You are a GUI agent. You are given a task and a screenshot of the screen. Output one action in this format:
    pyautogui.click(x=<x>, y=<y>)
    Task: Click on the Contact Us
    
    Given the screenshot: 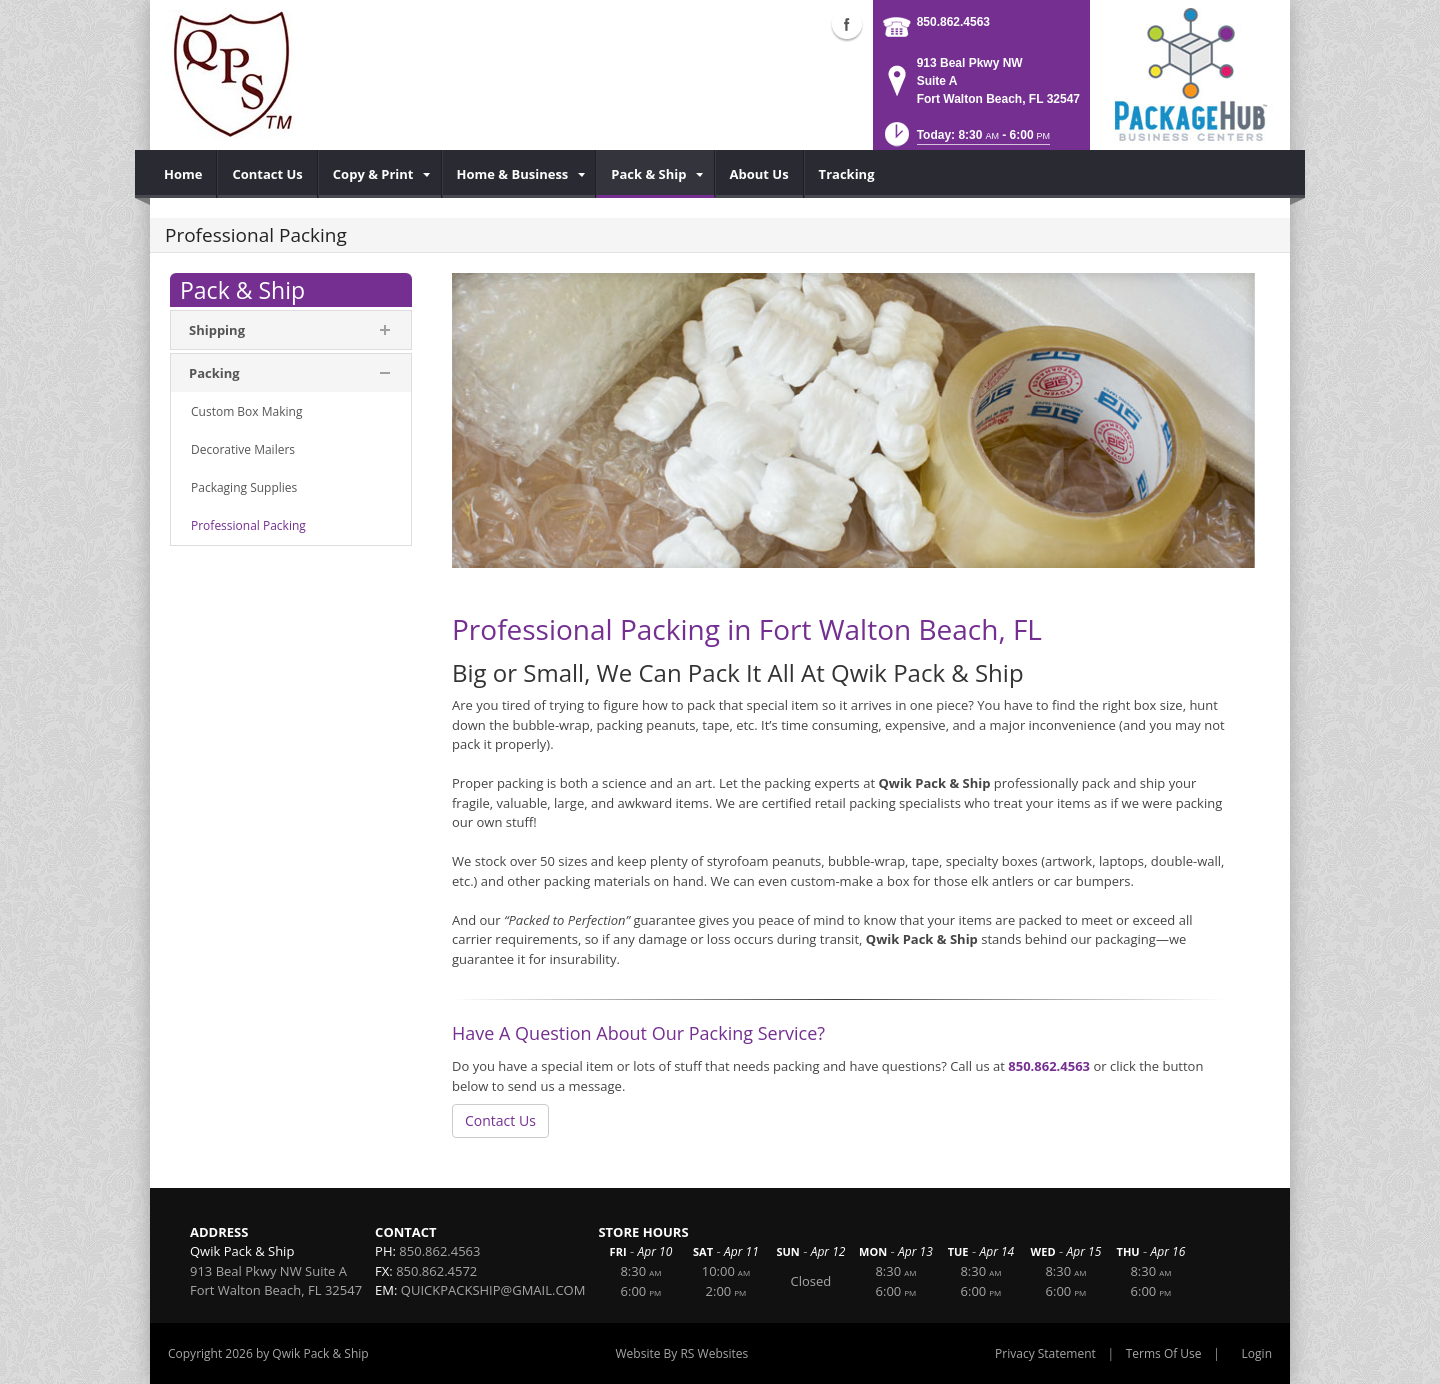 What is the action you would take?
    pyautogui.click(x=500, y=1120)
    